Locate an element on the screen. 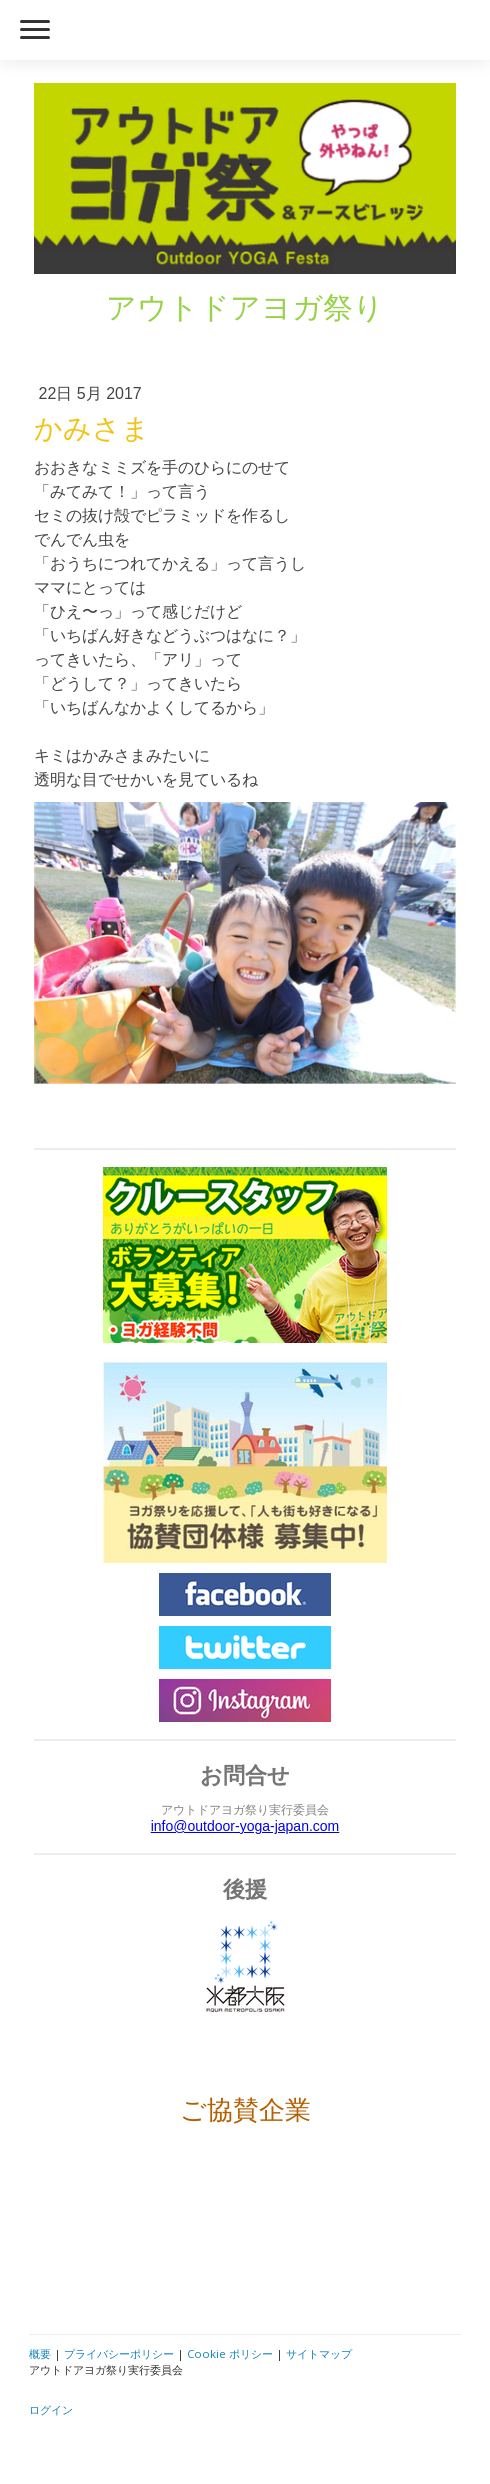  概要 is located at coordinates (40, 2353).